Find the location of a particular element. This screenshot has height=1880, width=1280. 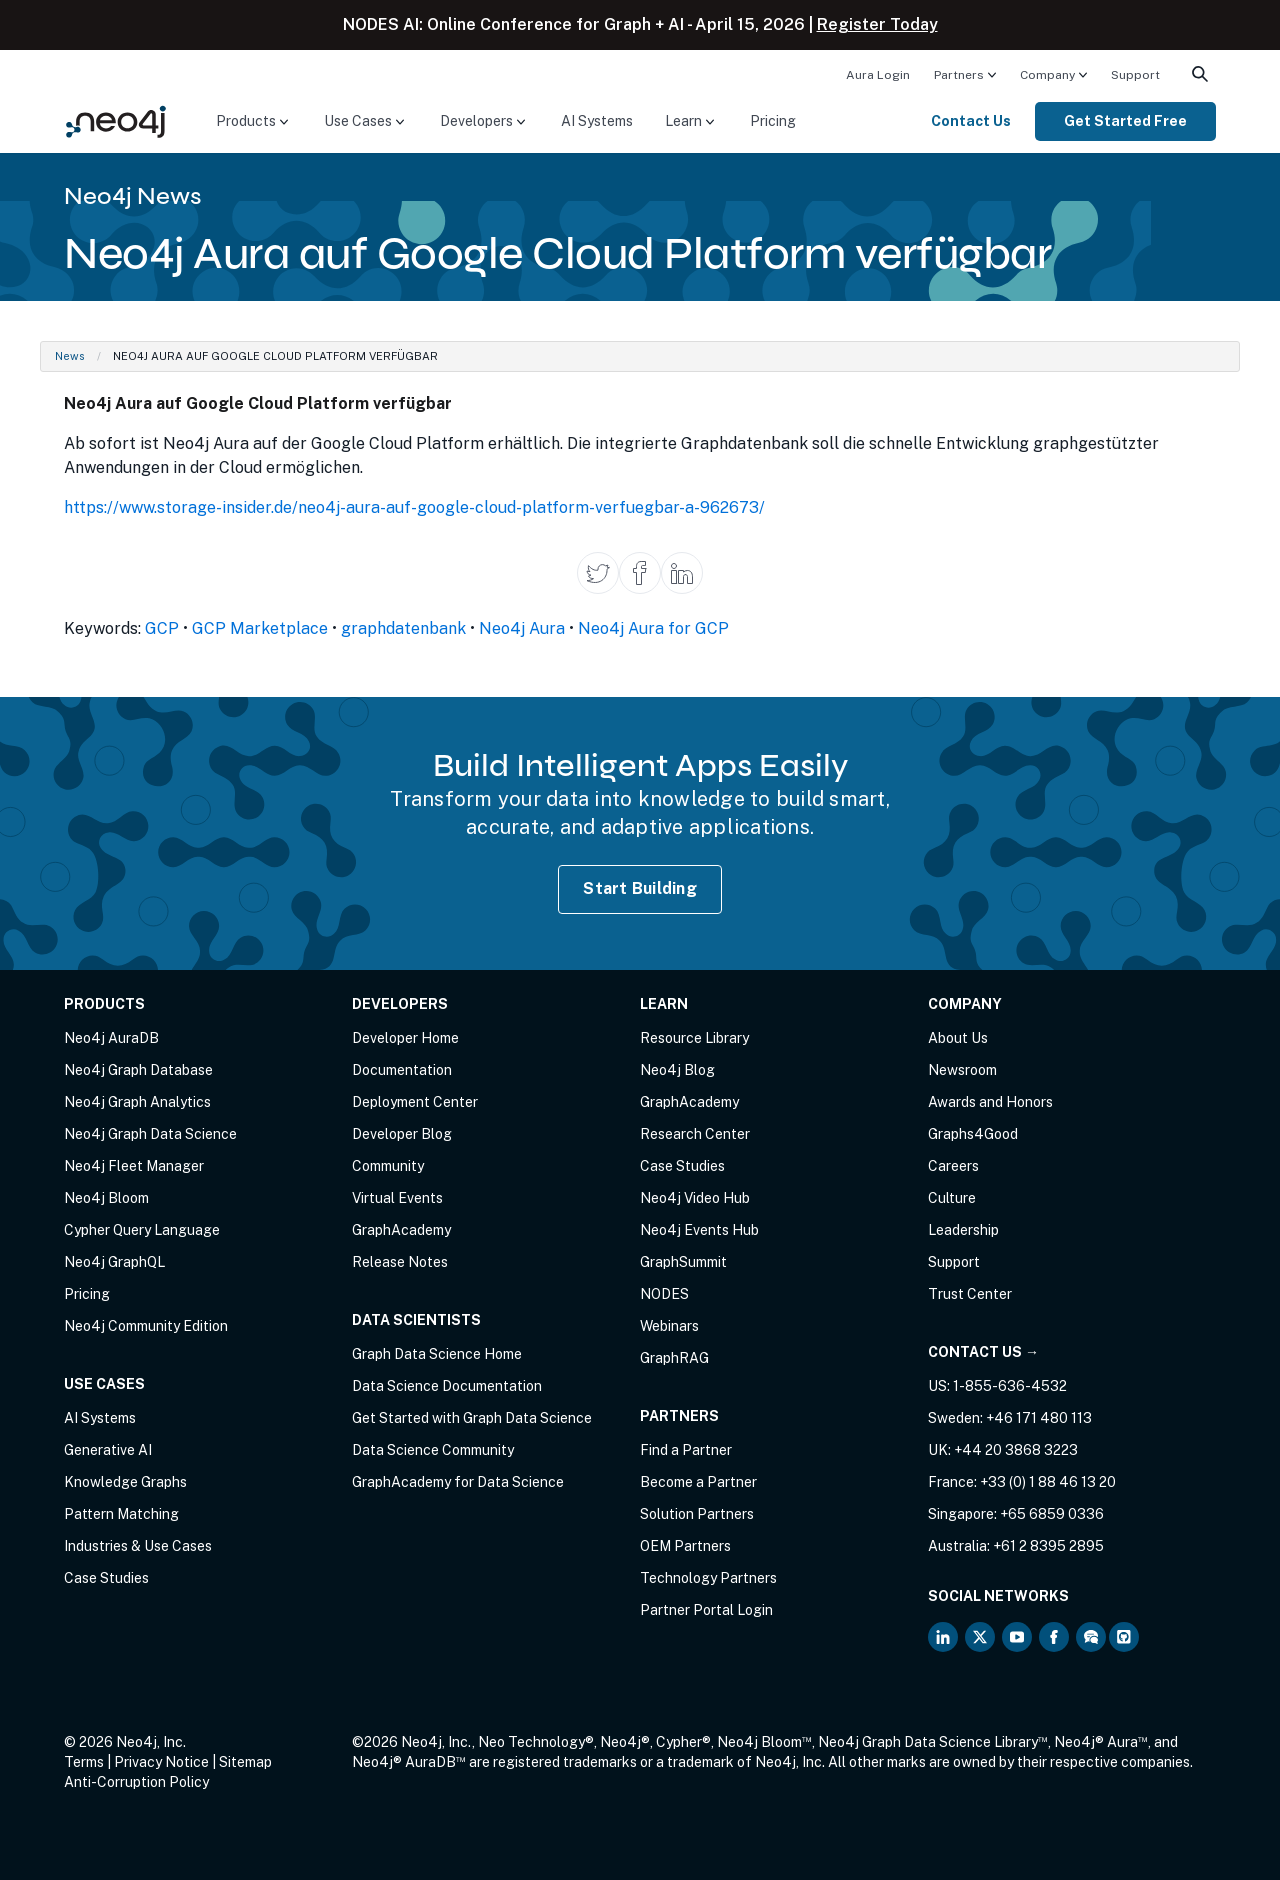

Privacy Notice is located at coordinates (161, 1762).